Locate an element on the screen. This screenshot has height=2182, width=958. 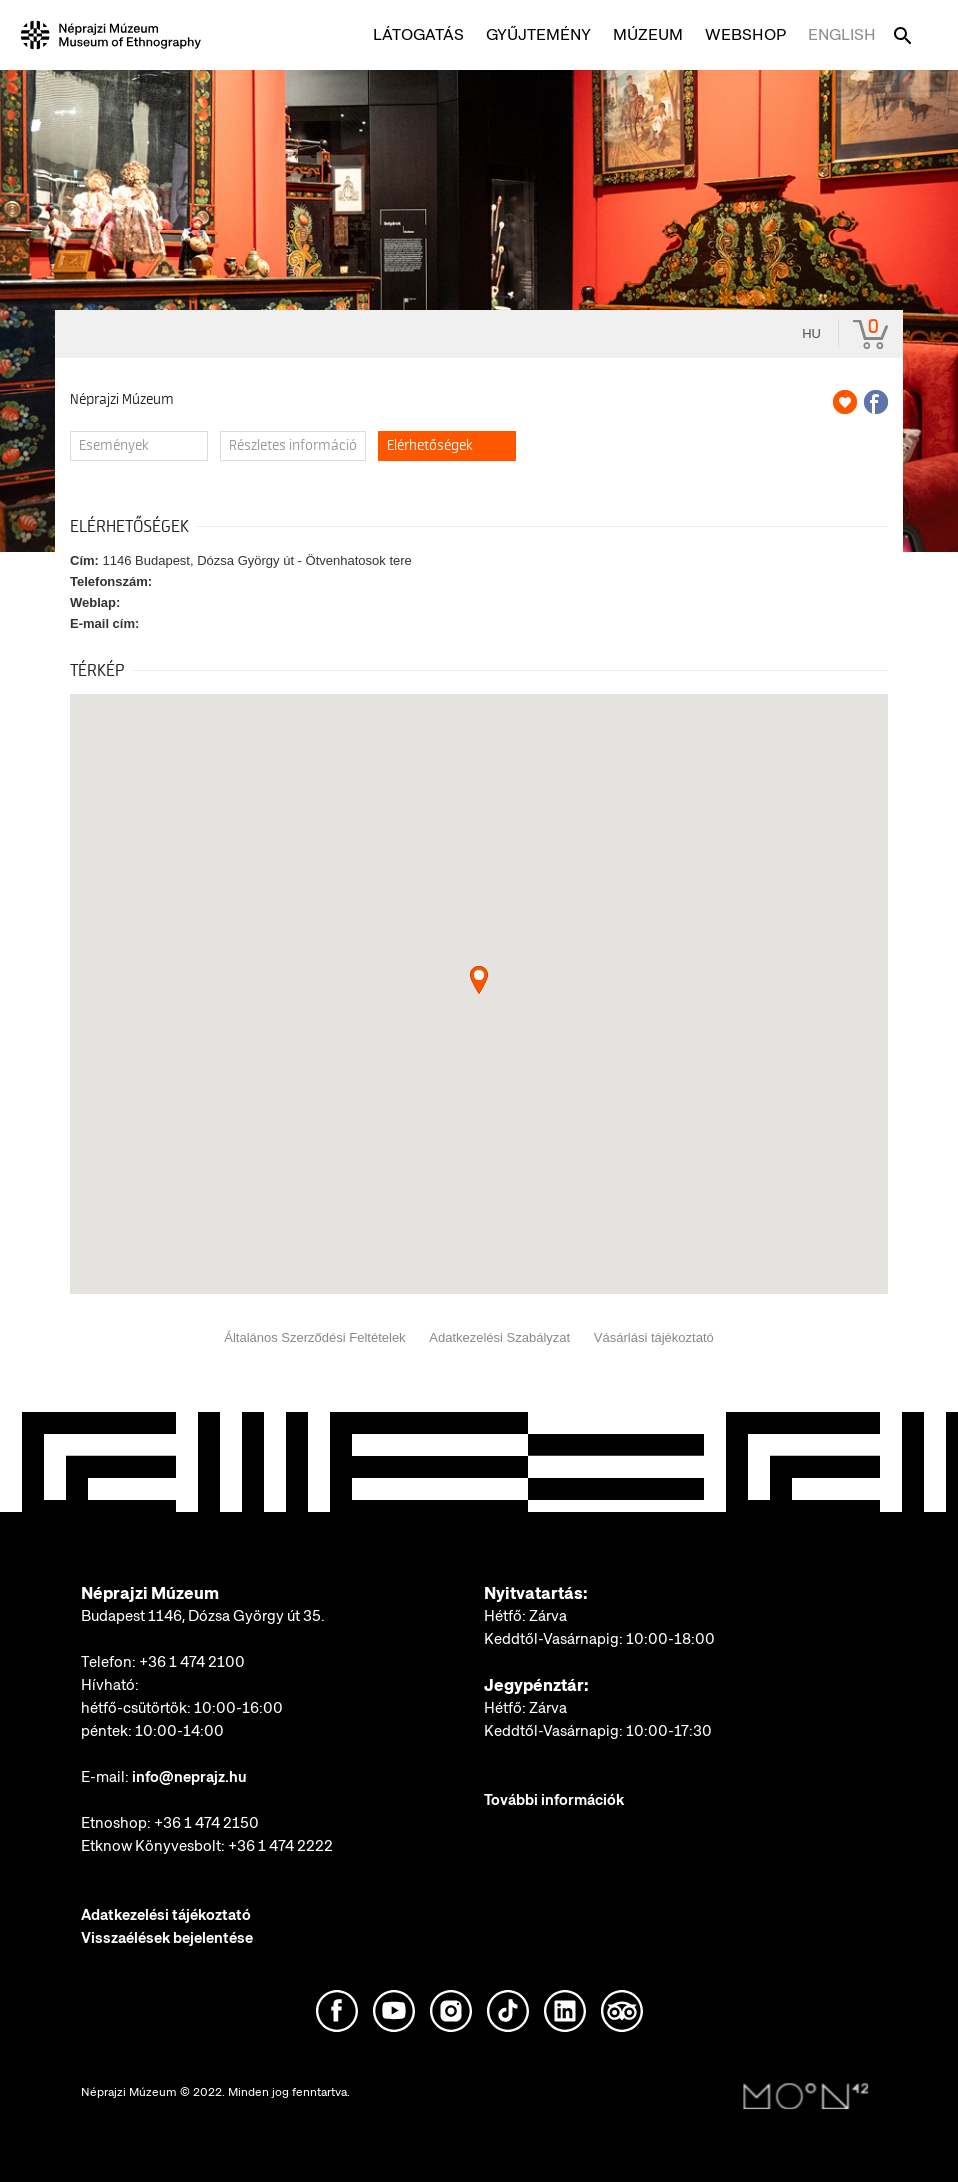
Webshop is located at coordinates (745, 34).